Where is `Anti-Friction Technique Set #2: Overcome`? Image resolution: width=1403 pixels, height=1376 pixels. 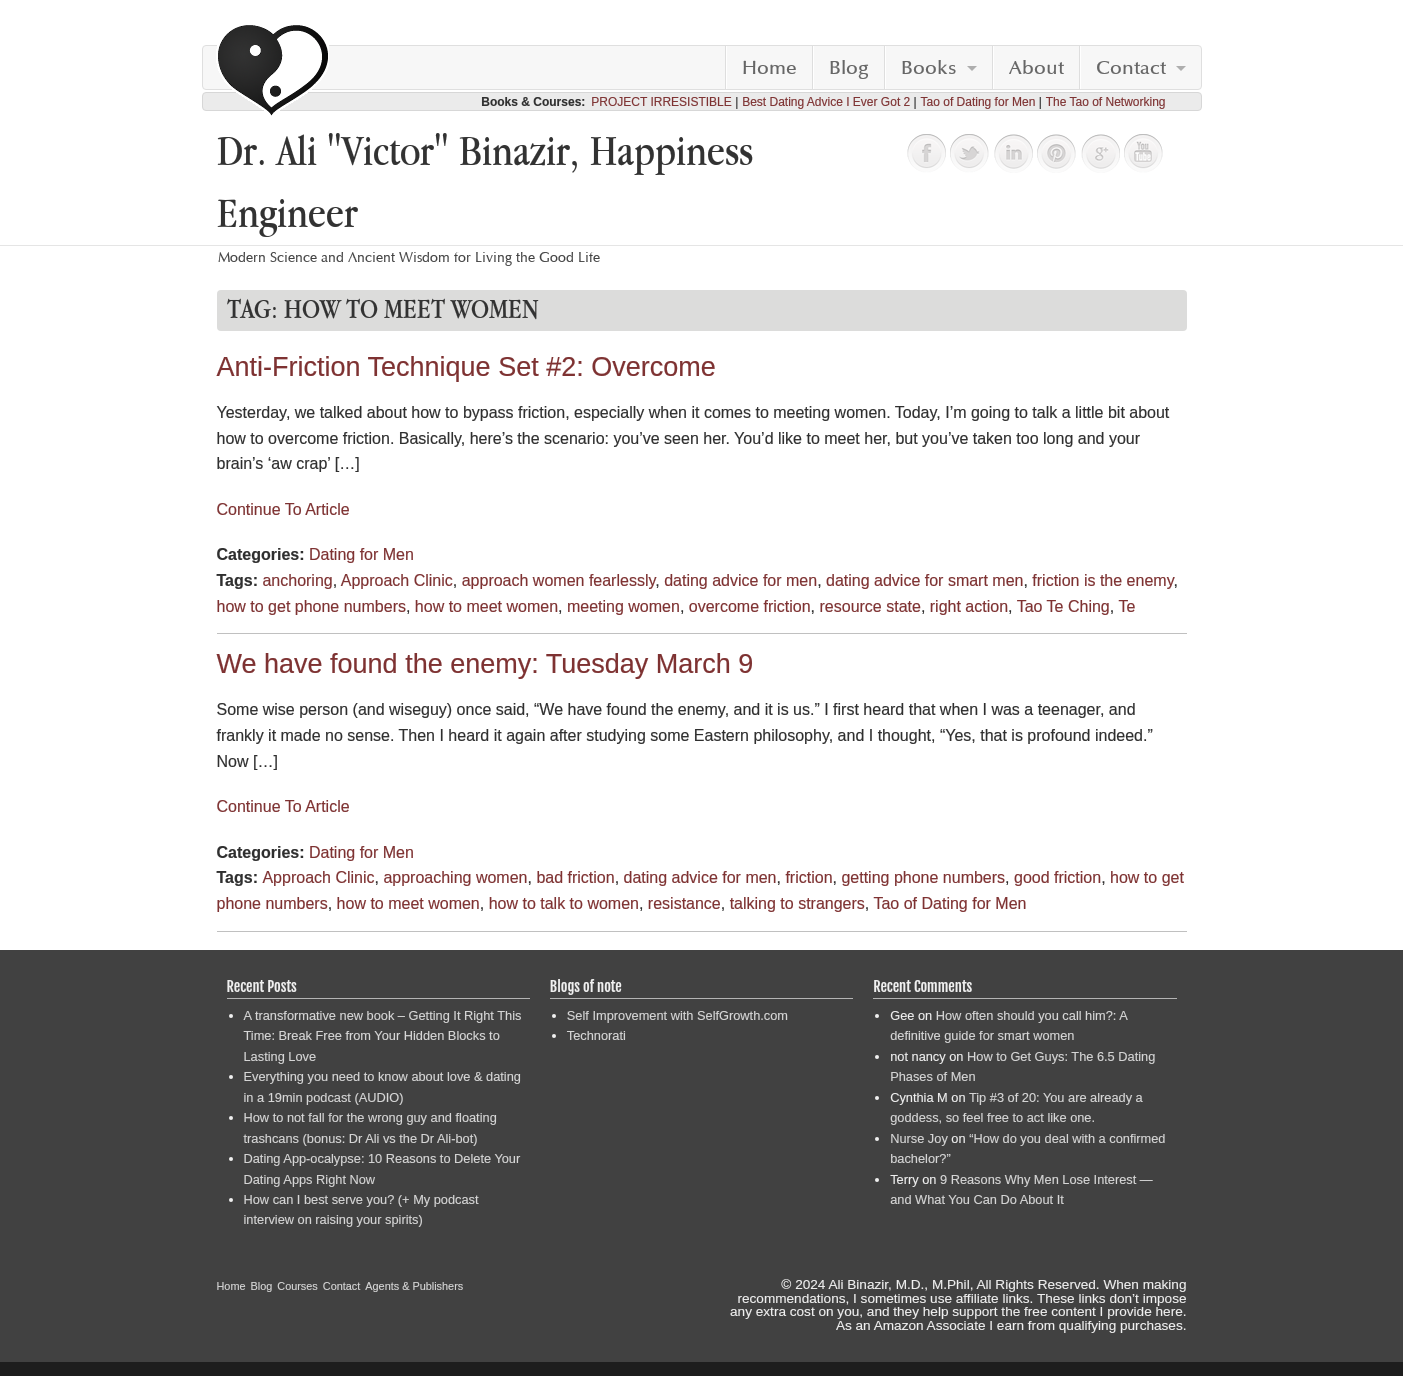
Anti-Friction Technique Set #2: Overcome is located at coordinates (466, 367).